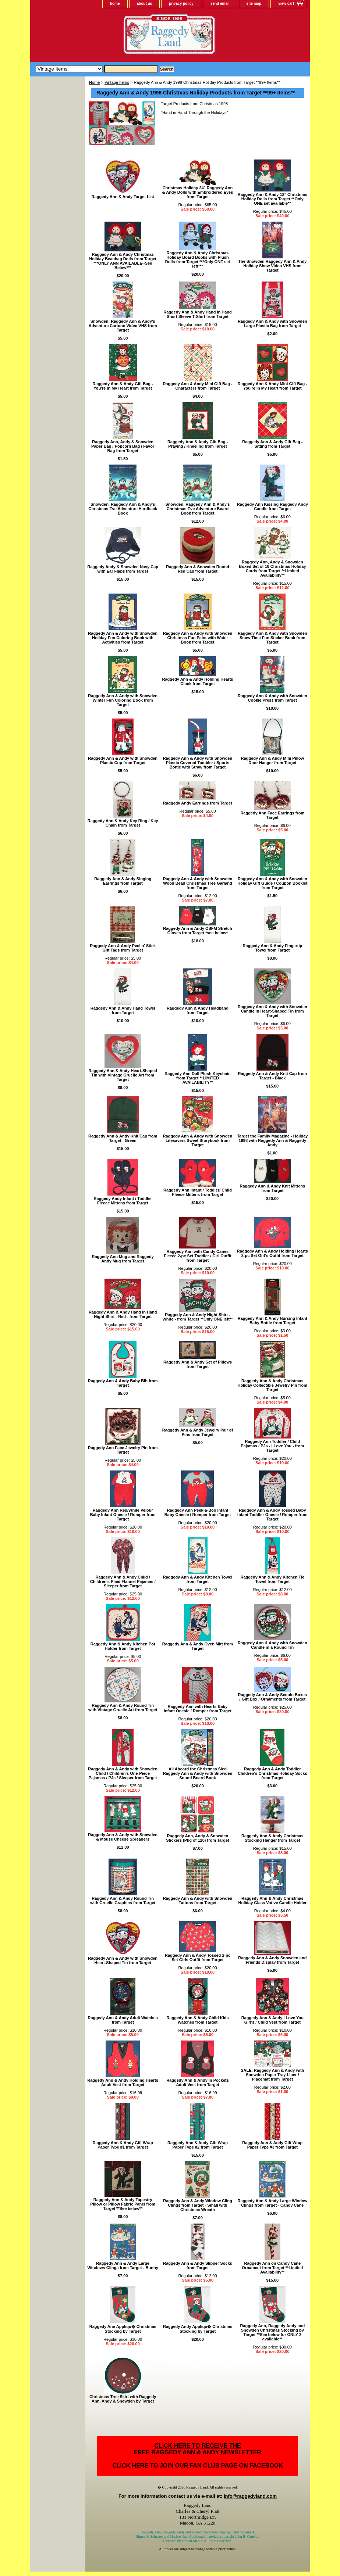  I want to click on Christmas Holiday 24" Raggedy Ann & Andy Dolls with Embroidered Eyes from Target, so click(197, 192).